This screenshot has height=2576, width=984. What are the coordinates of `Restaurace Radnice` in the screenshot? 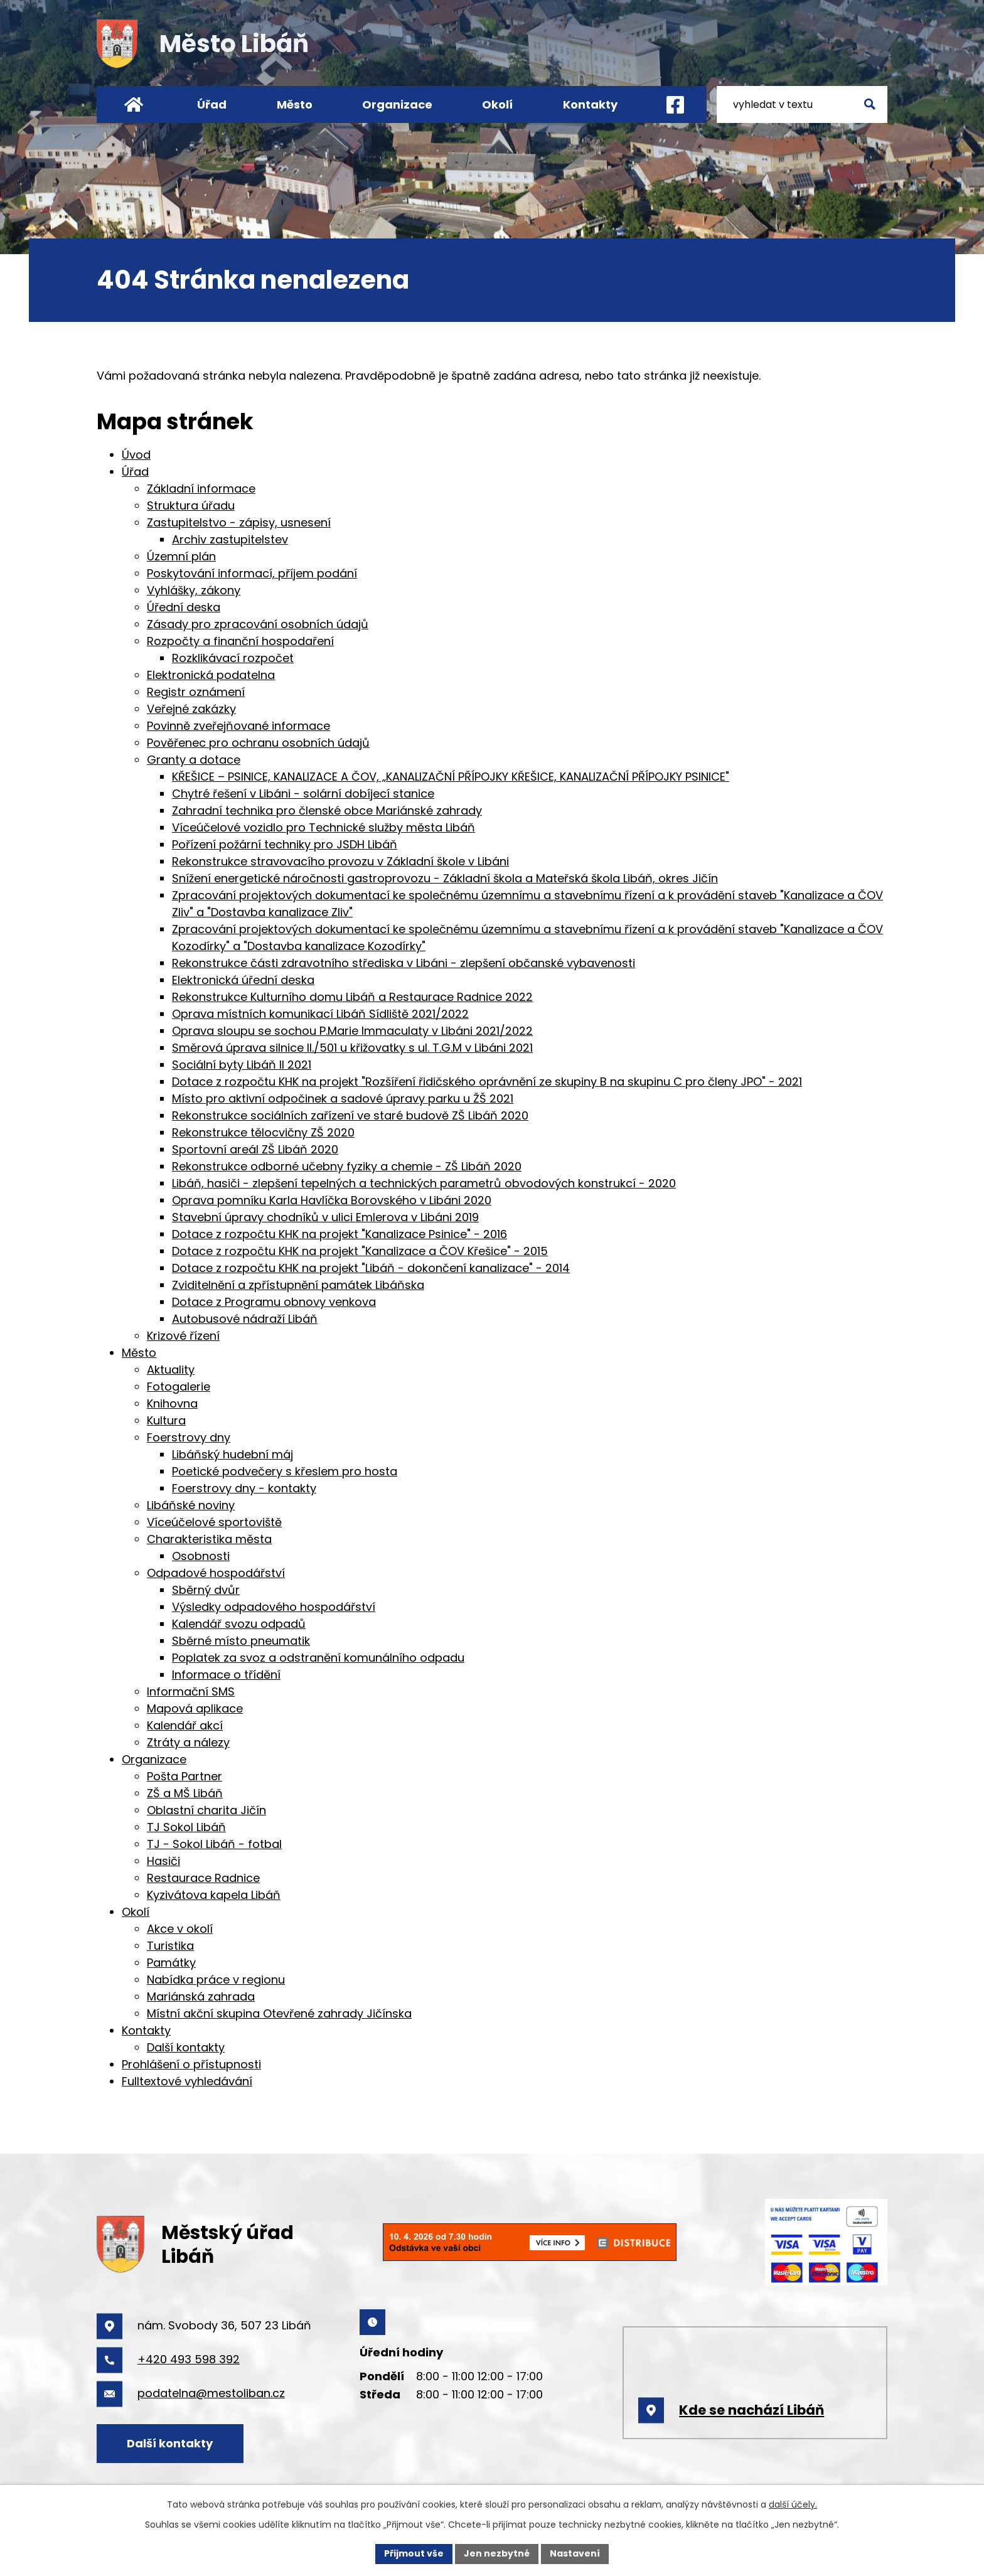 It's located at (203, 1878).